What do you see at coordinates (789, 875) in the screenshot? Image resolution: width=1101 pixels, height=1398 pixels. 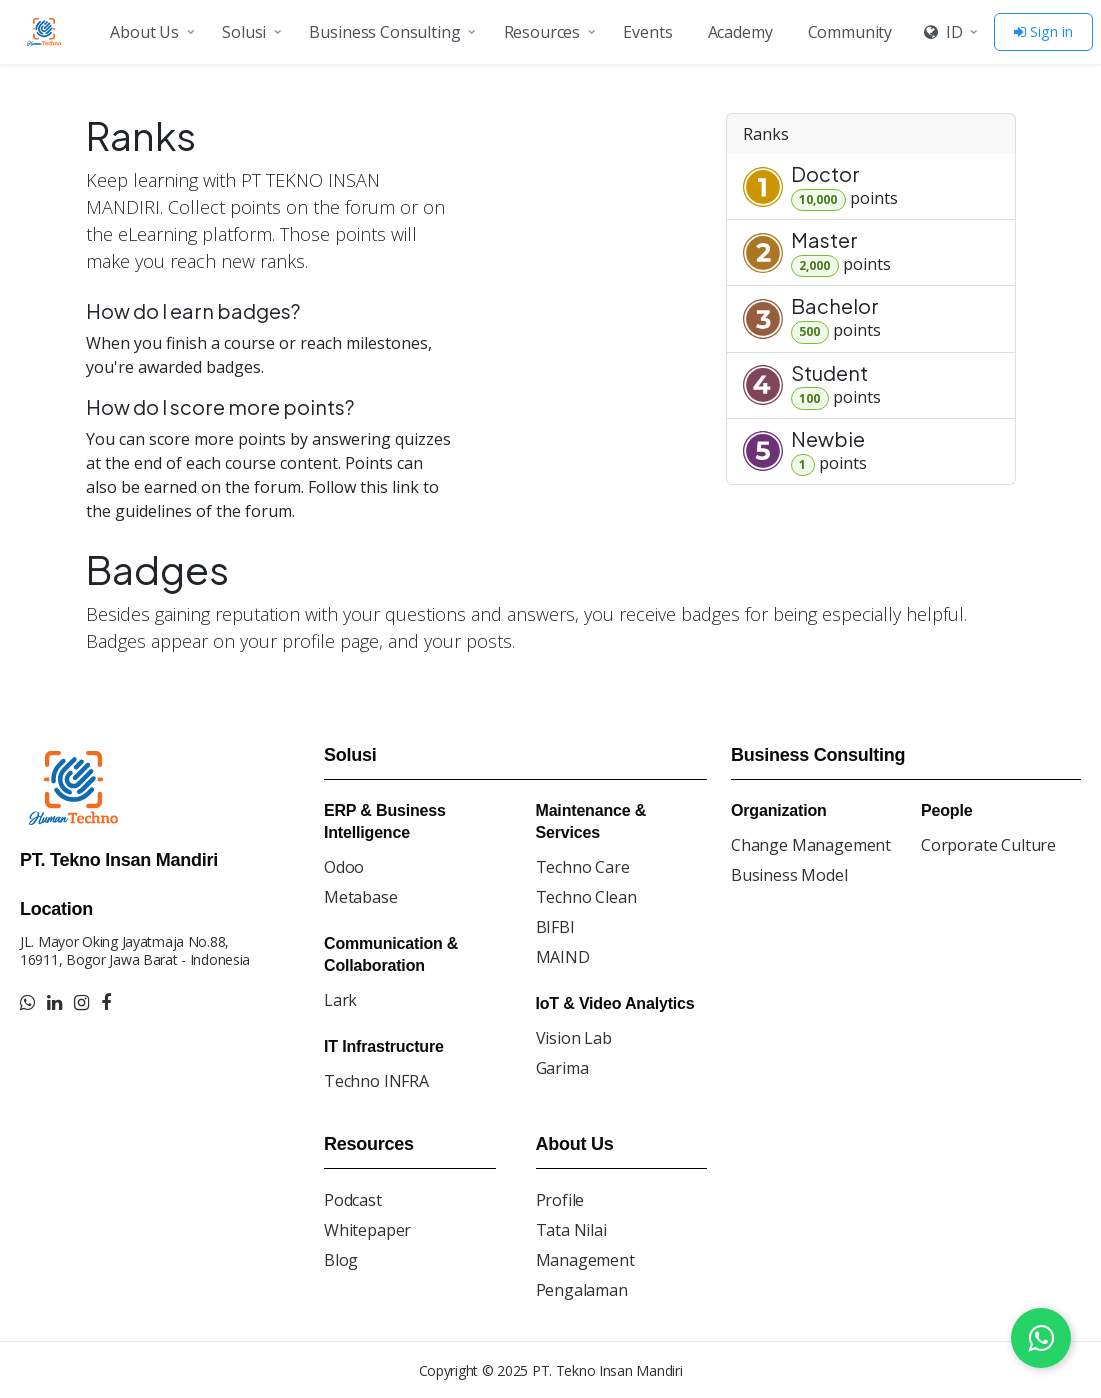 I see `Business Model` at bounding box center [789, 875].